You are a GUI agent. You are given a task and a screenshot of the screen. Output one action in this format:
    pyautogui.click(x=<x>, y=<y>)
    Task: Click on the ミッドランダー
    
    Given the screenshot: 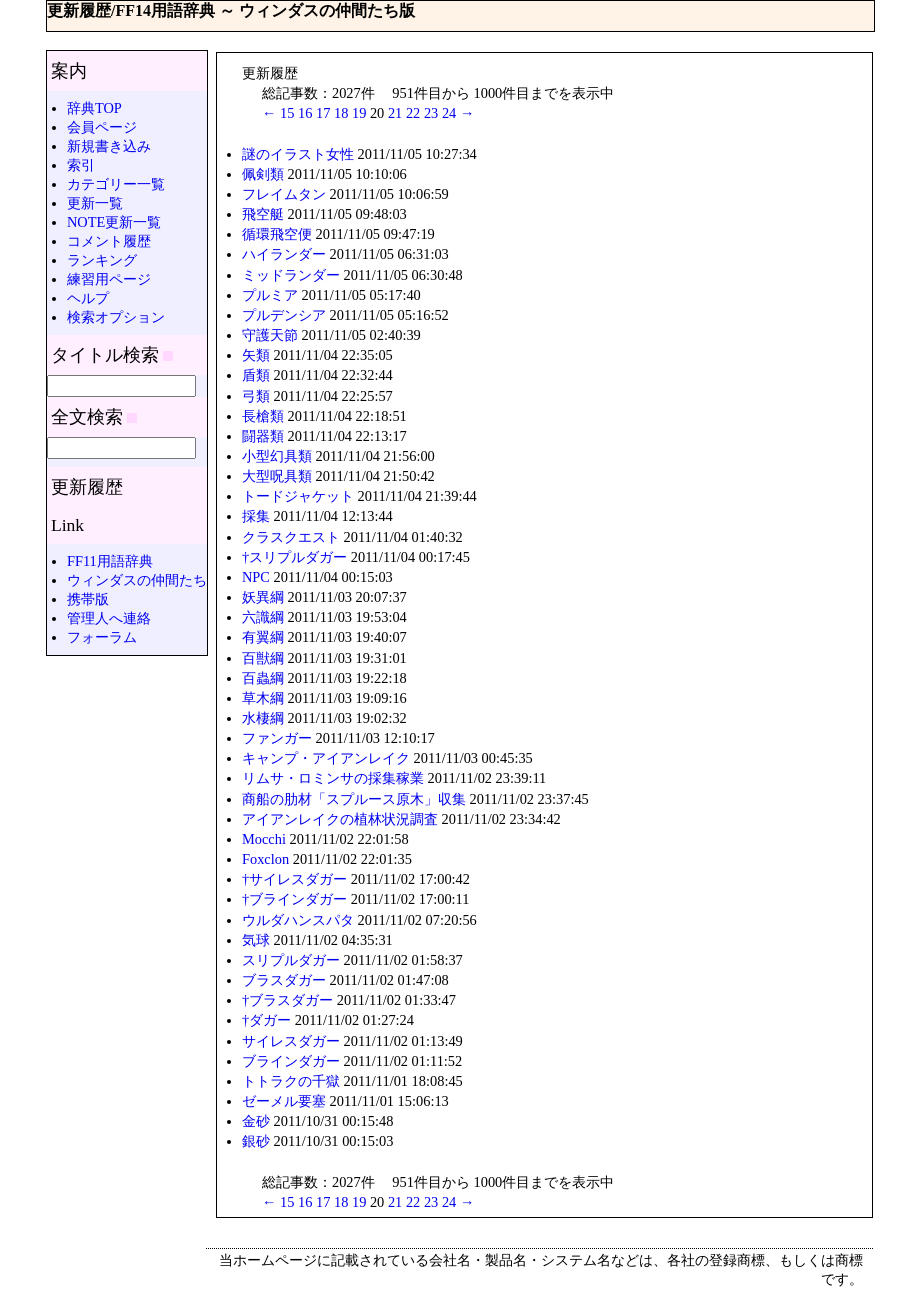 What is the action you would take?
    pyautogui.click(x=291, y=275)
    